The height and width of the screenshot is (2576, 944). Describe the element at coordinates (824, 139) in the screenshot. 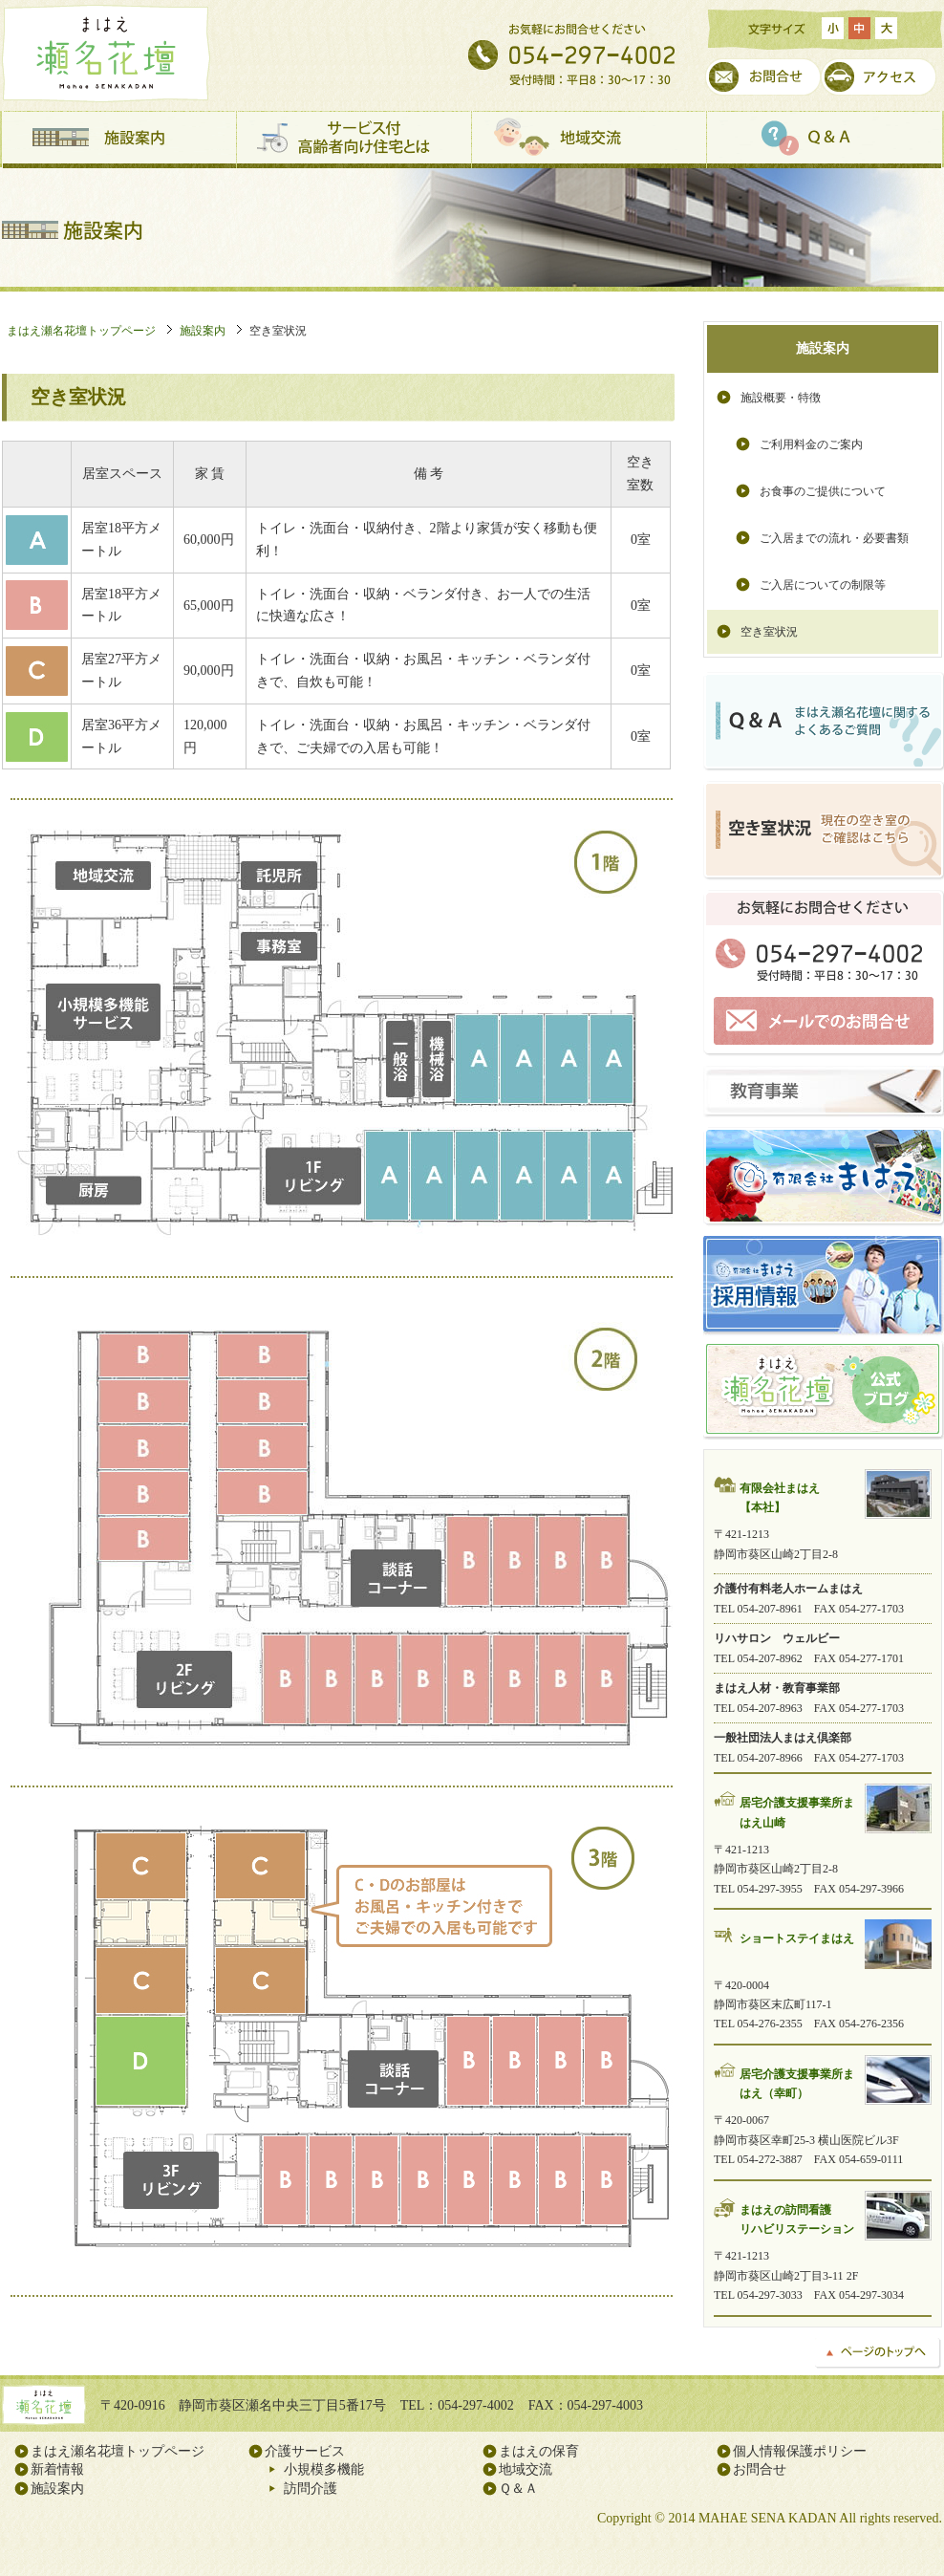

I see `Ｑ＆Ａ` at that location.